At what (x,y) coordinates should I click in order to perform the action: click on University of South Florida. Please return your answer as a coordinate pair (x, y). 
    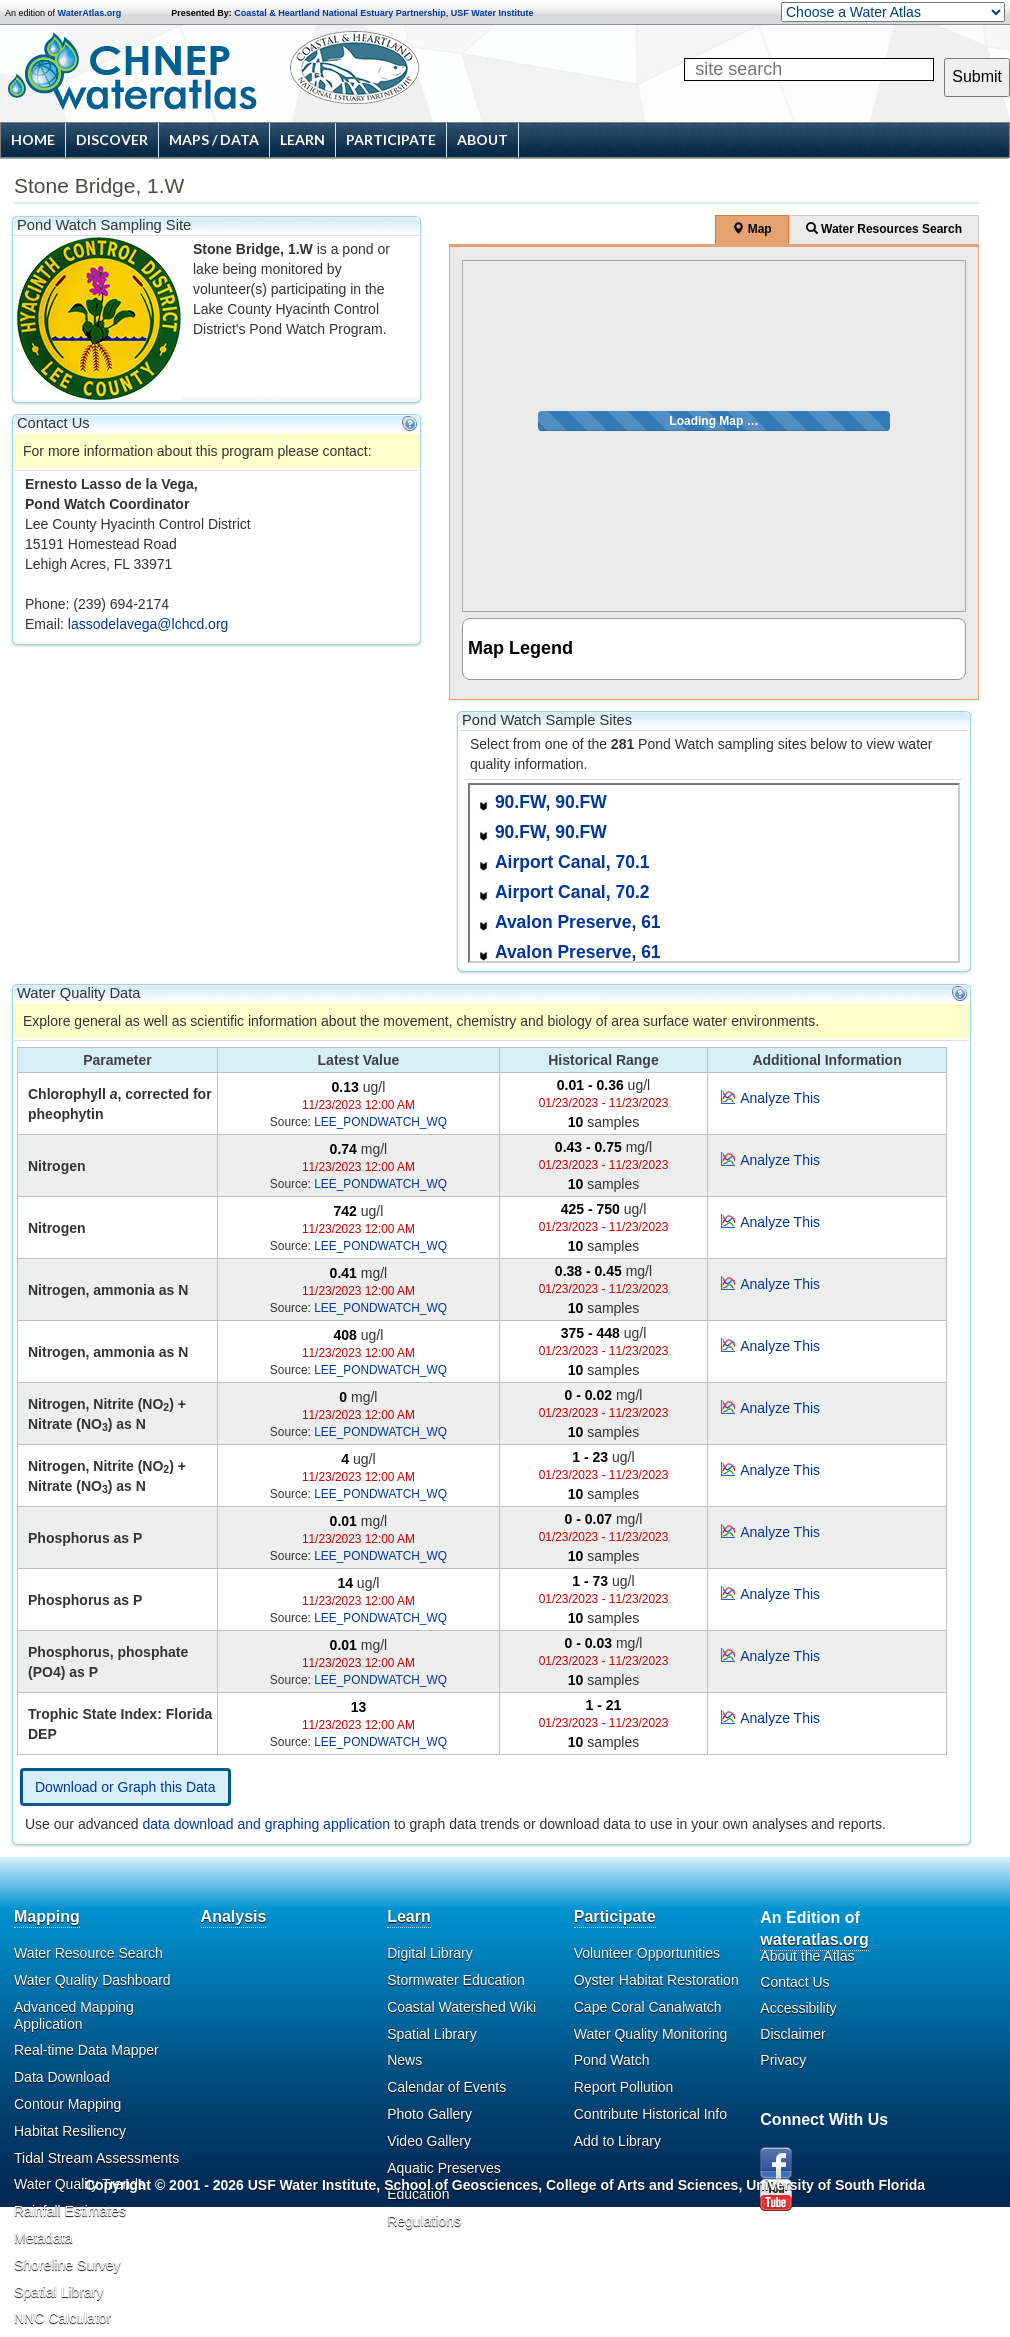
    Looking at the image, I should click on (835, 2185).